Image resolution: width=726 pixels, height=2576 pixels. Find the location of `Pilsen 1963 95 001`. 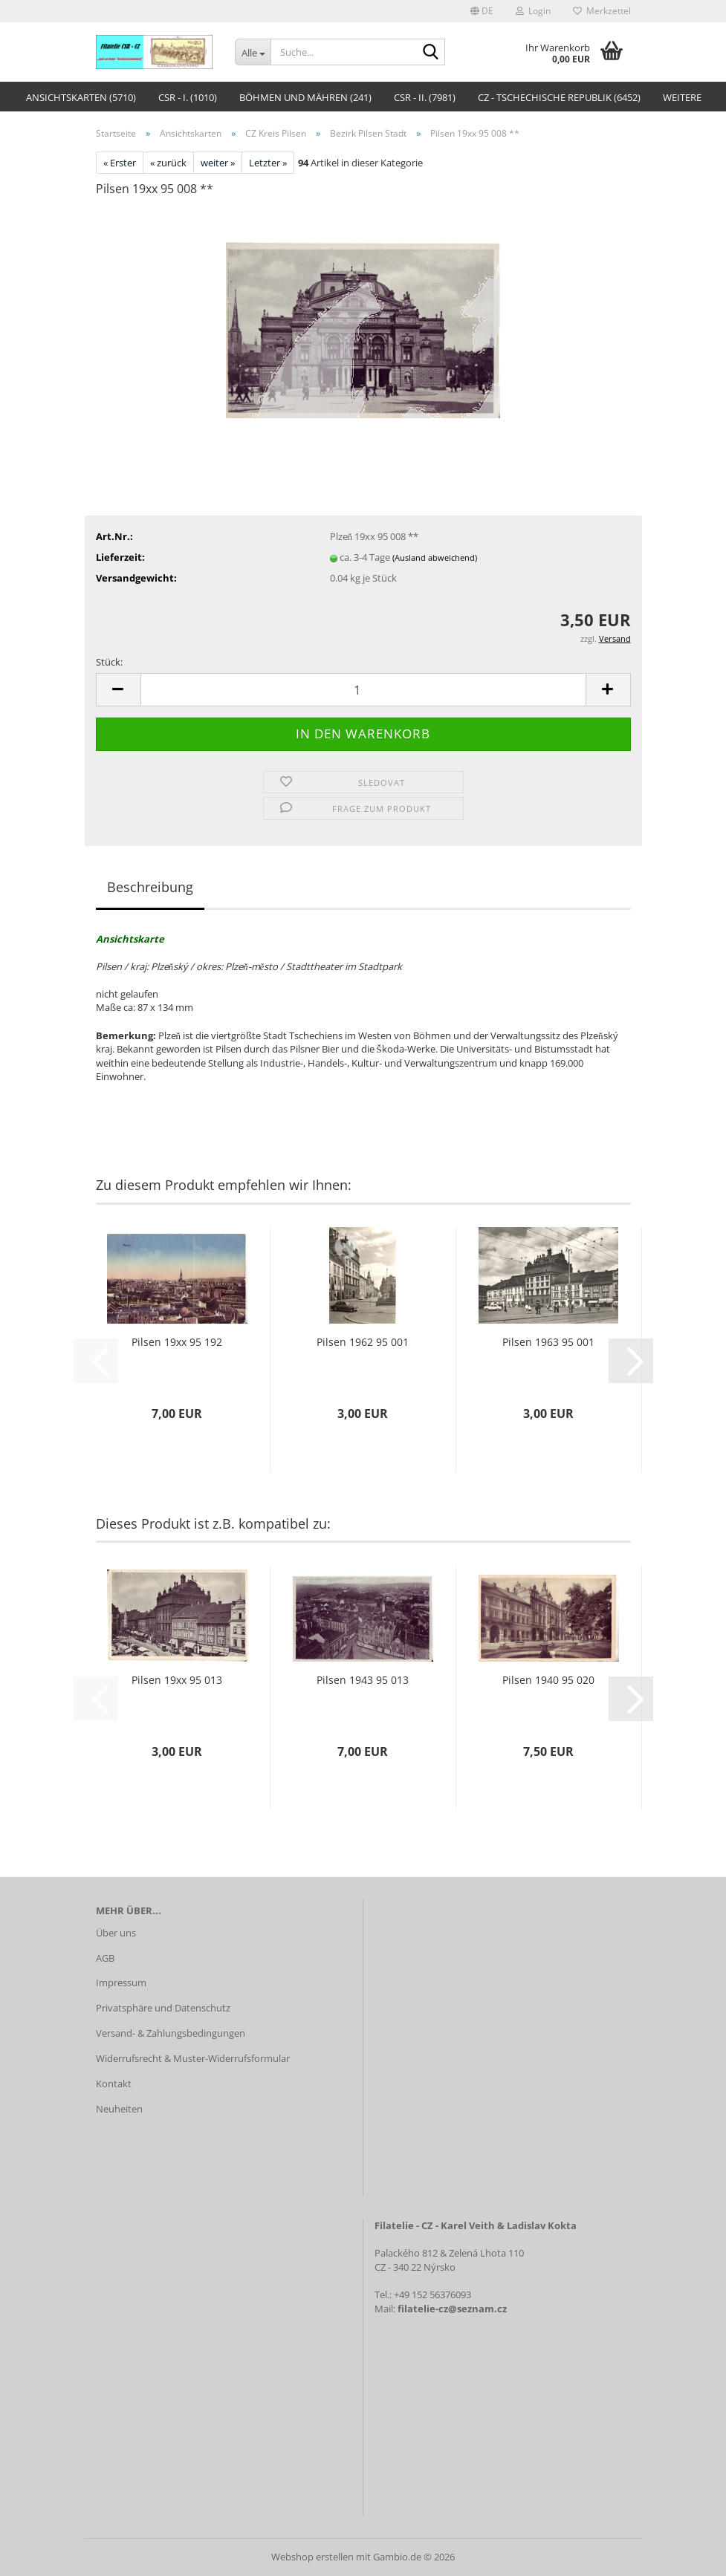

Pilsen 1963 95 001 is located at coordinates (548, 1342).